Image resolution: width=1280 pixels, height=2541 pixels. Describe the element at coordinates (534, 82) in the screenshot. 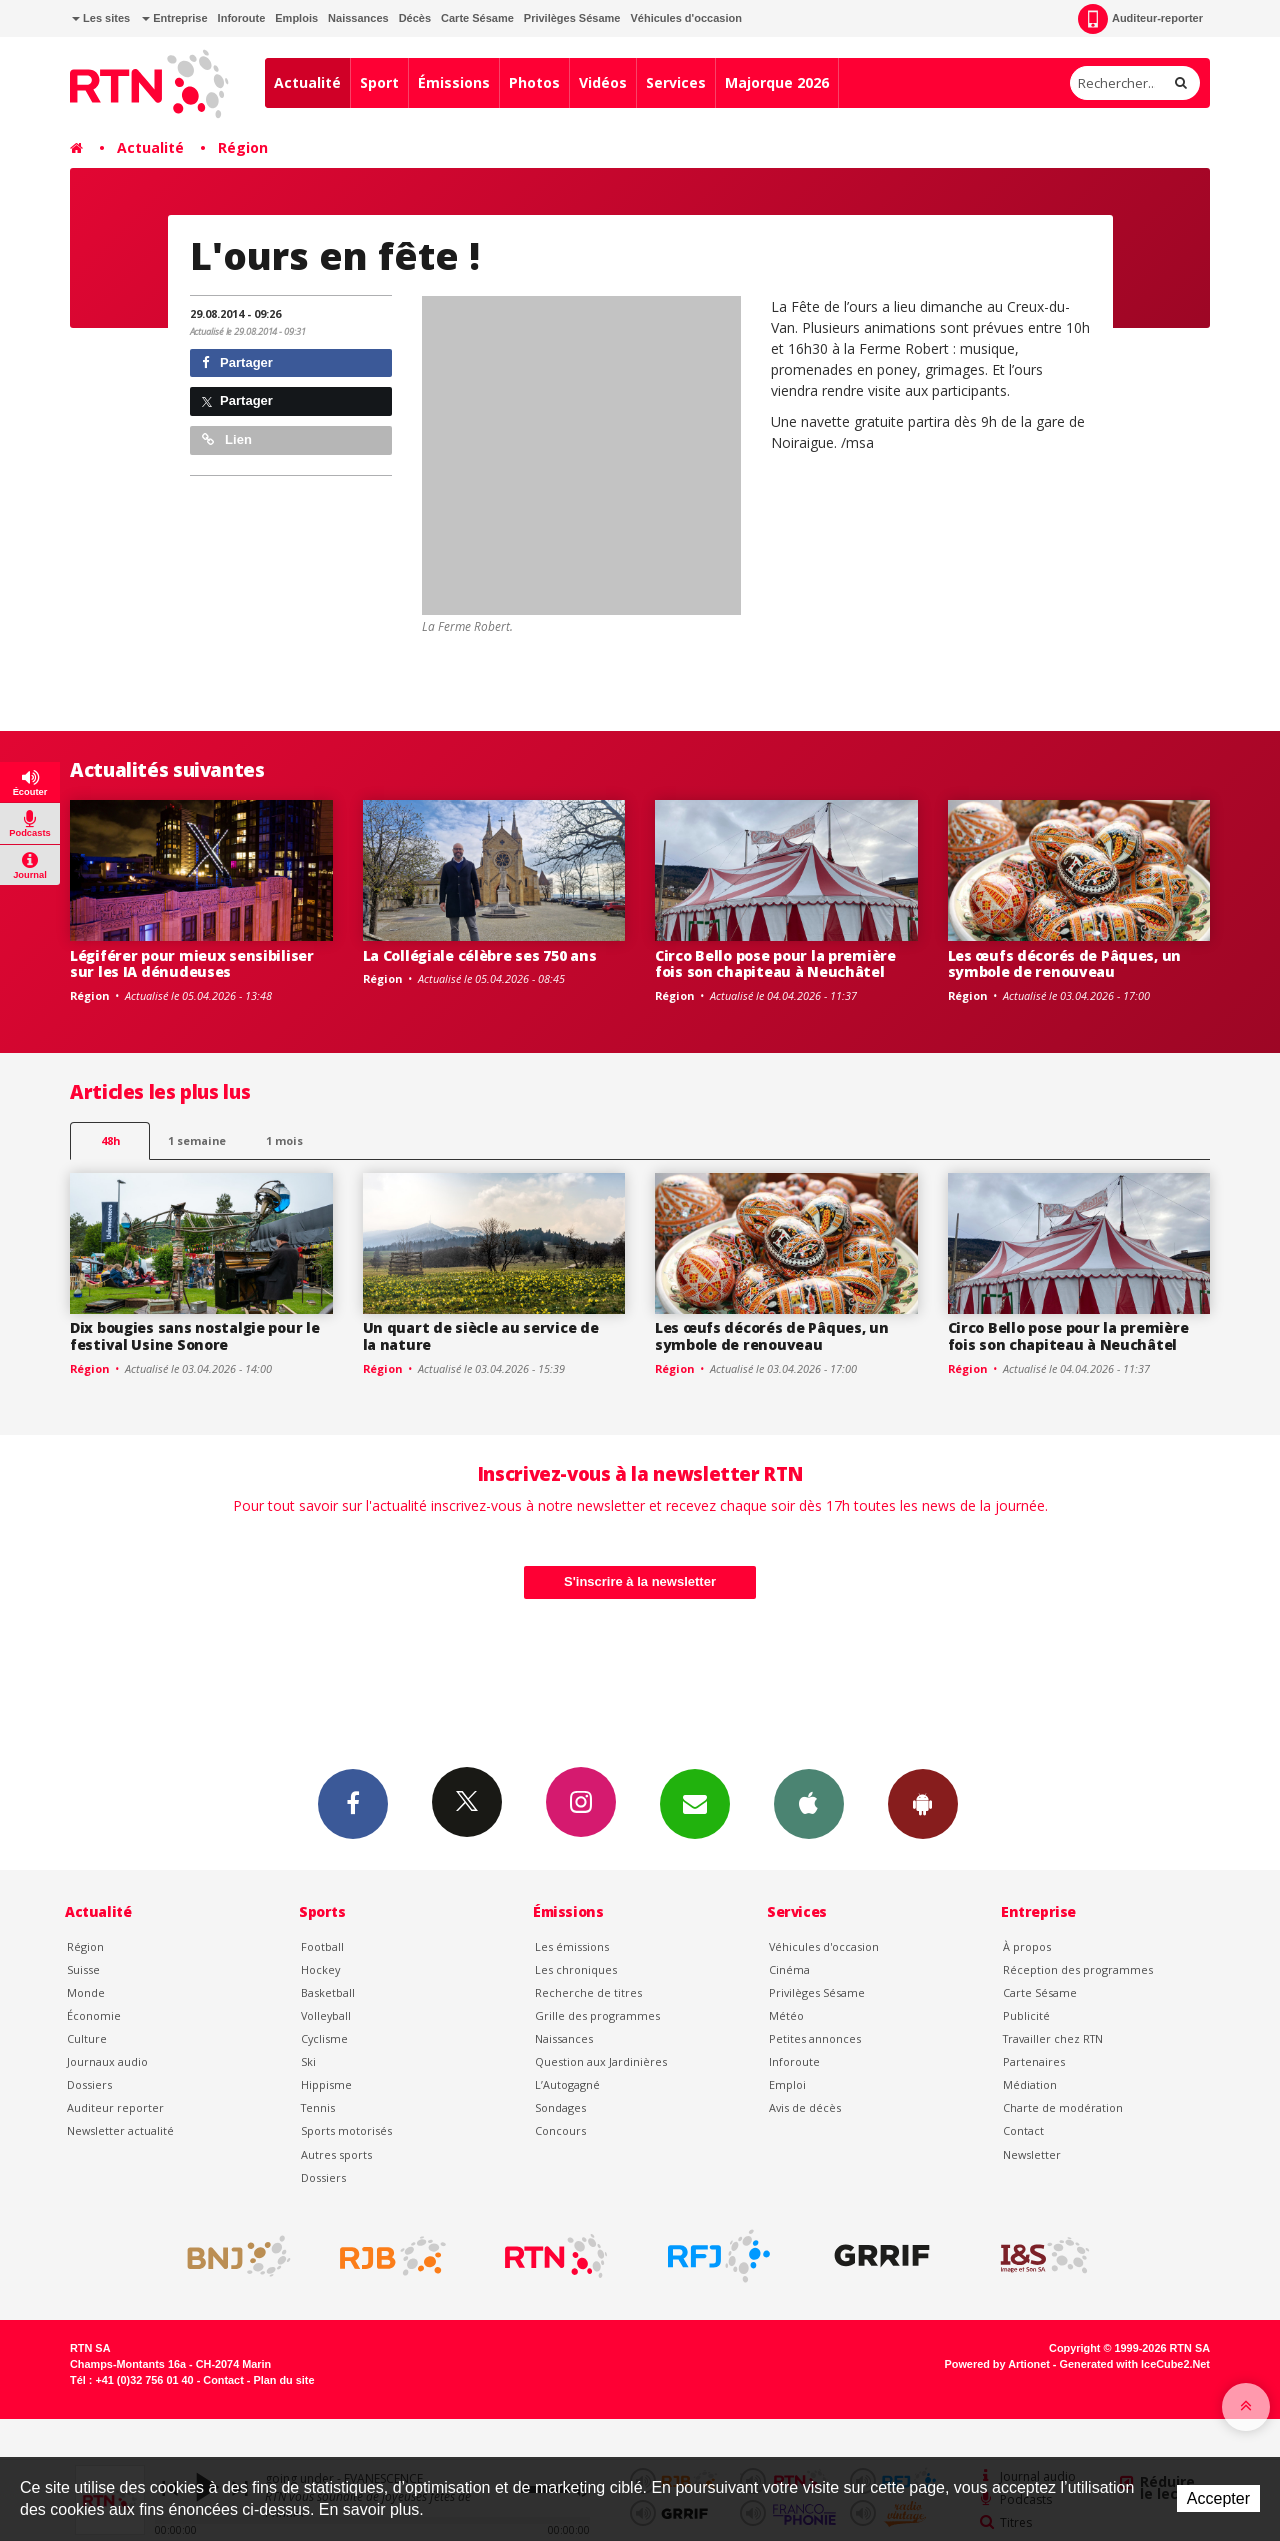

I see `Photos` at that location.